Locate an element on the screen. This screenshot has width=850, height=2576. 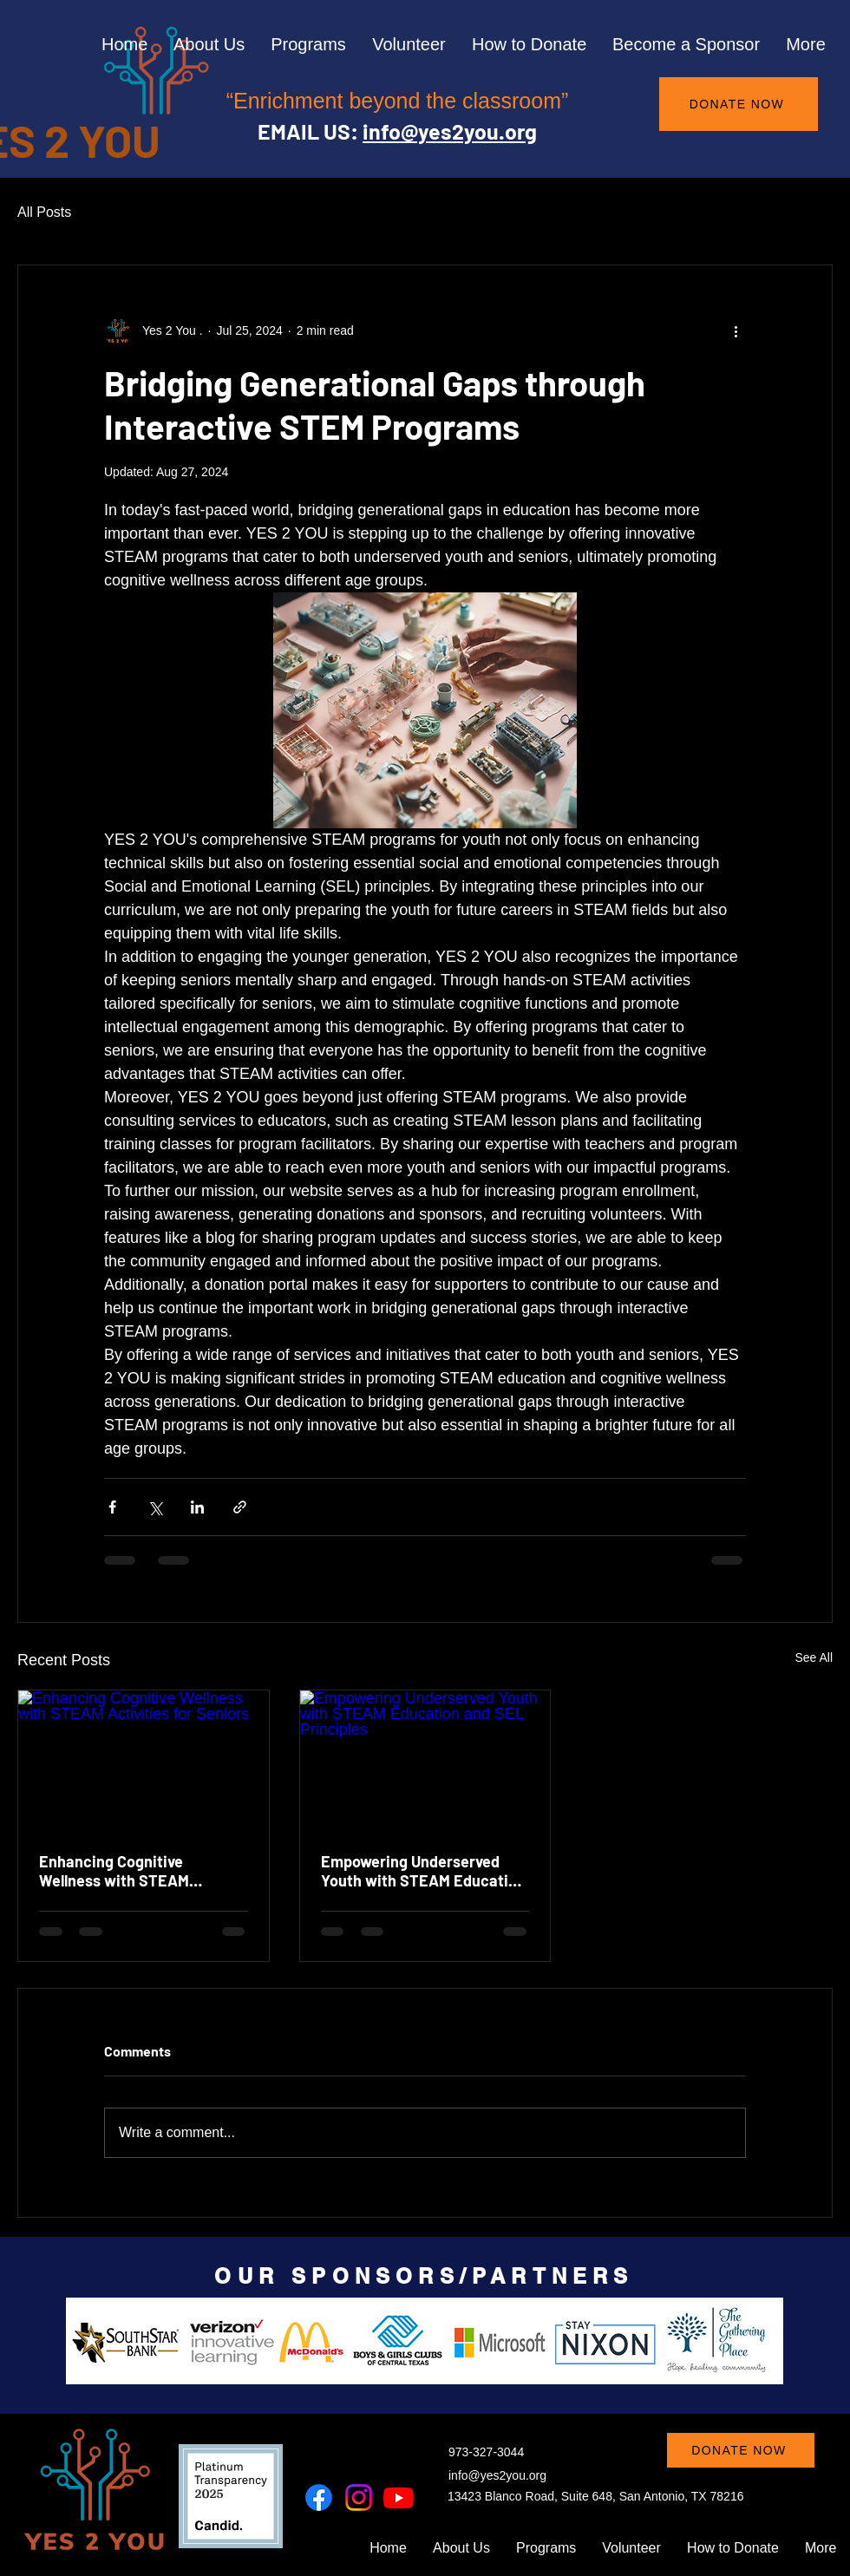
[Share via Facebook] is located at coordinates (112, 1507).